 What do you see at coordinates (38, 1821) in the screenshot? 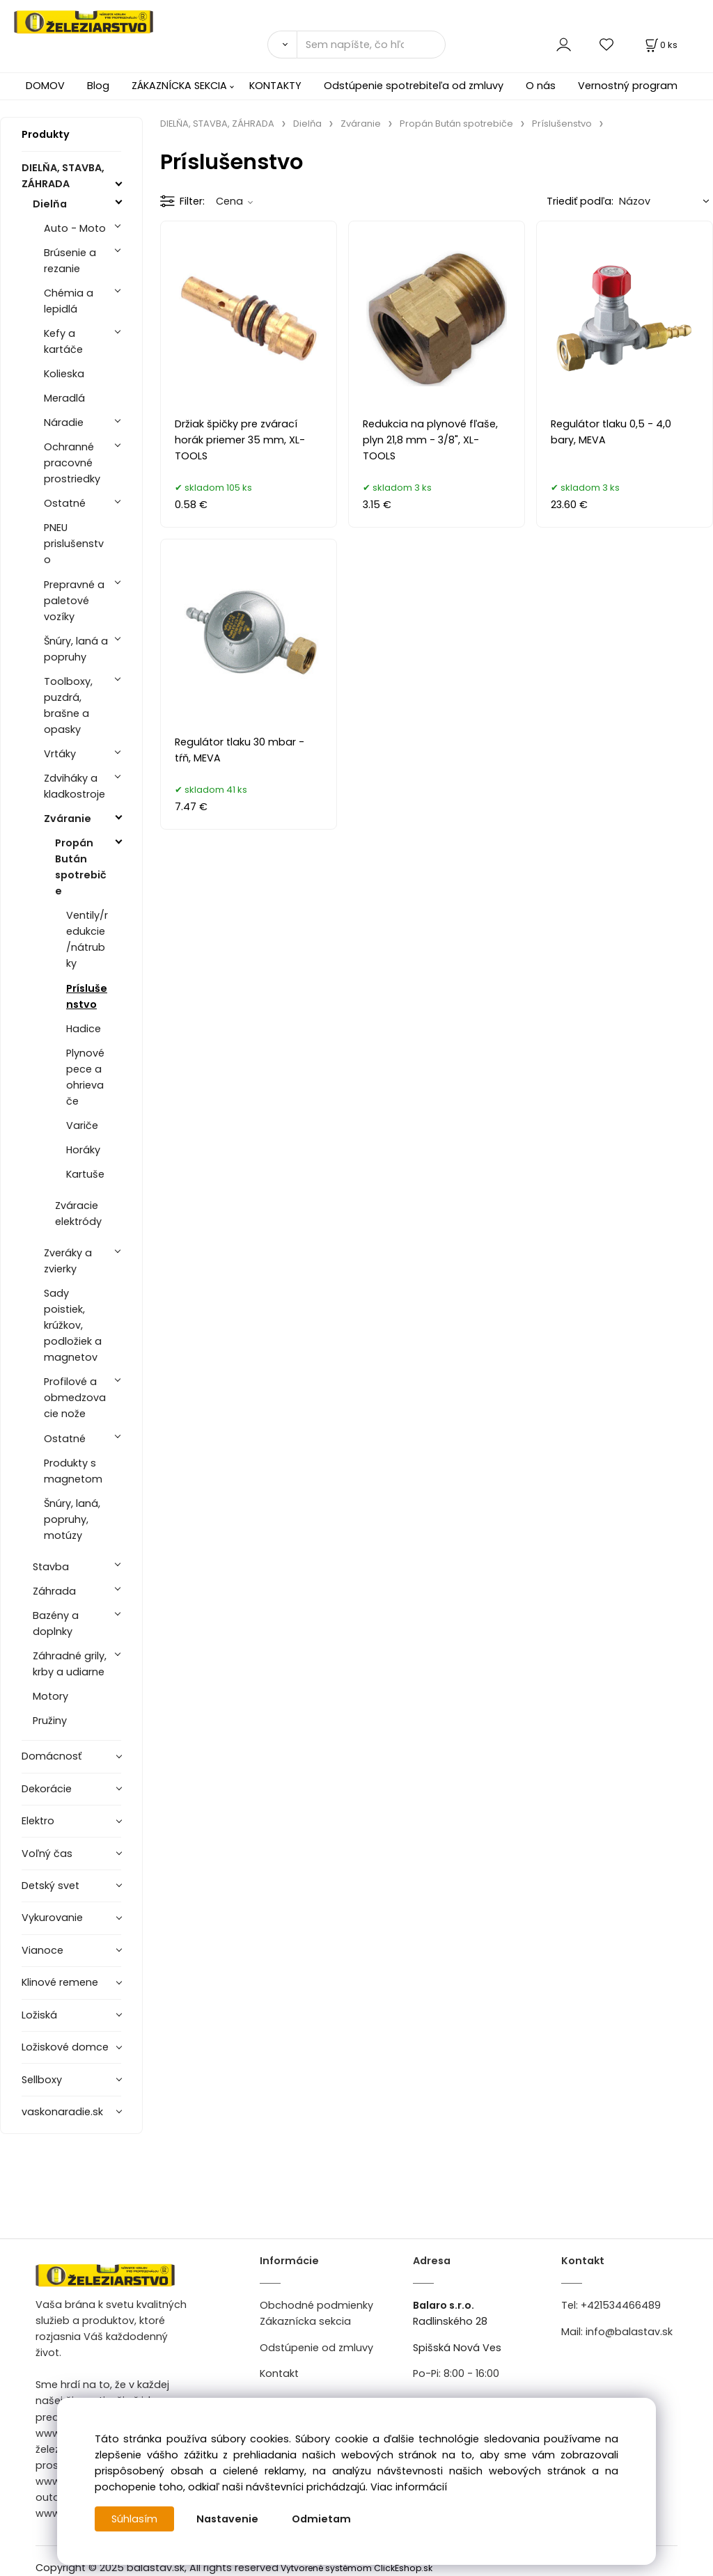
I see `Elektro` at bounding box center [38, 1821].